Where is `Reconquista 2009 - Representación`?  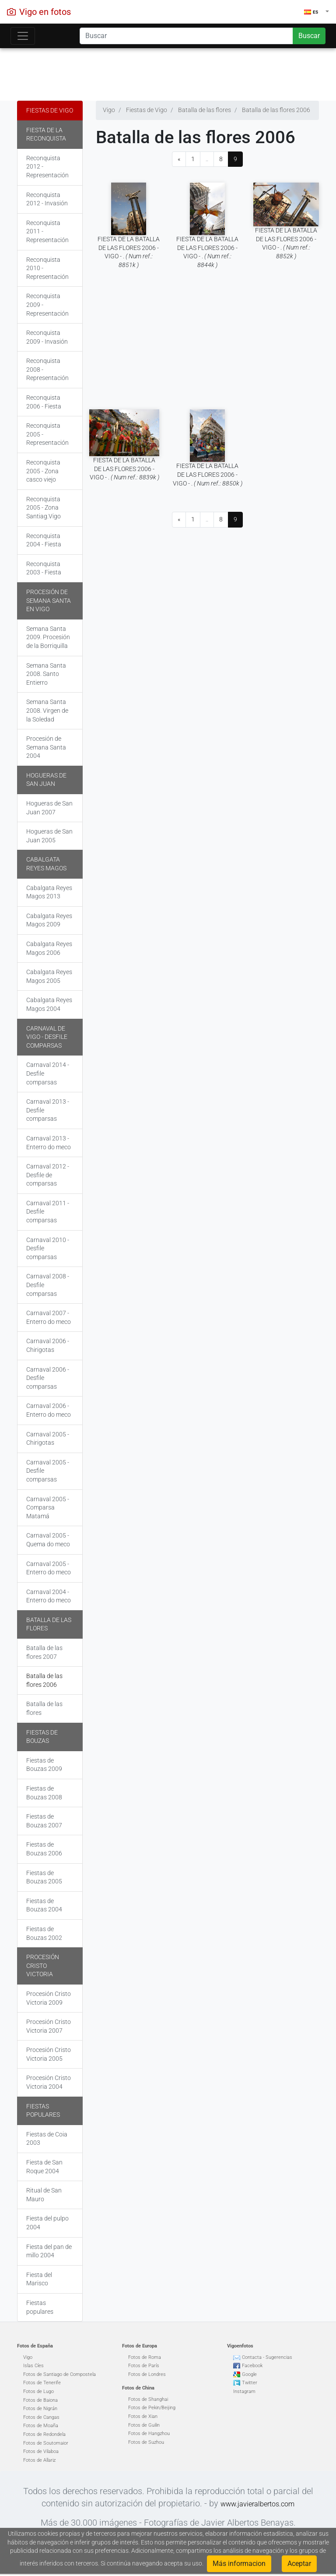 Reconquista 2009 - Representación is located at coordinates (47, 304).